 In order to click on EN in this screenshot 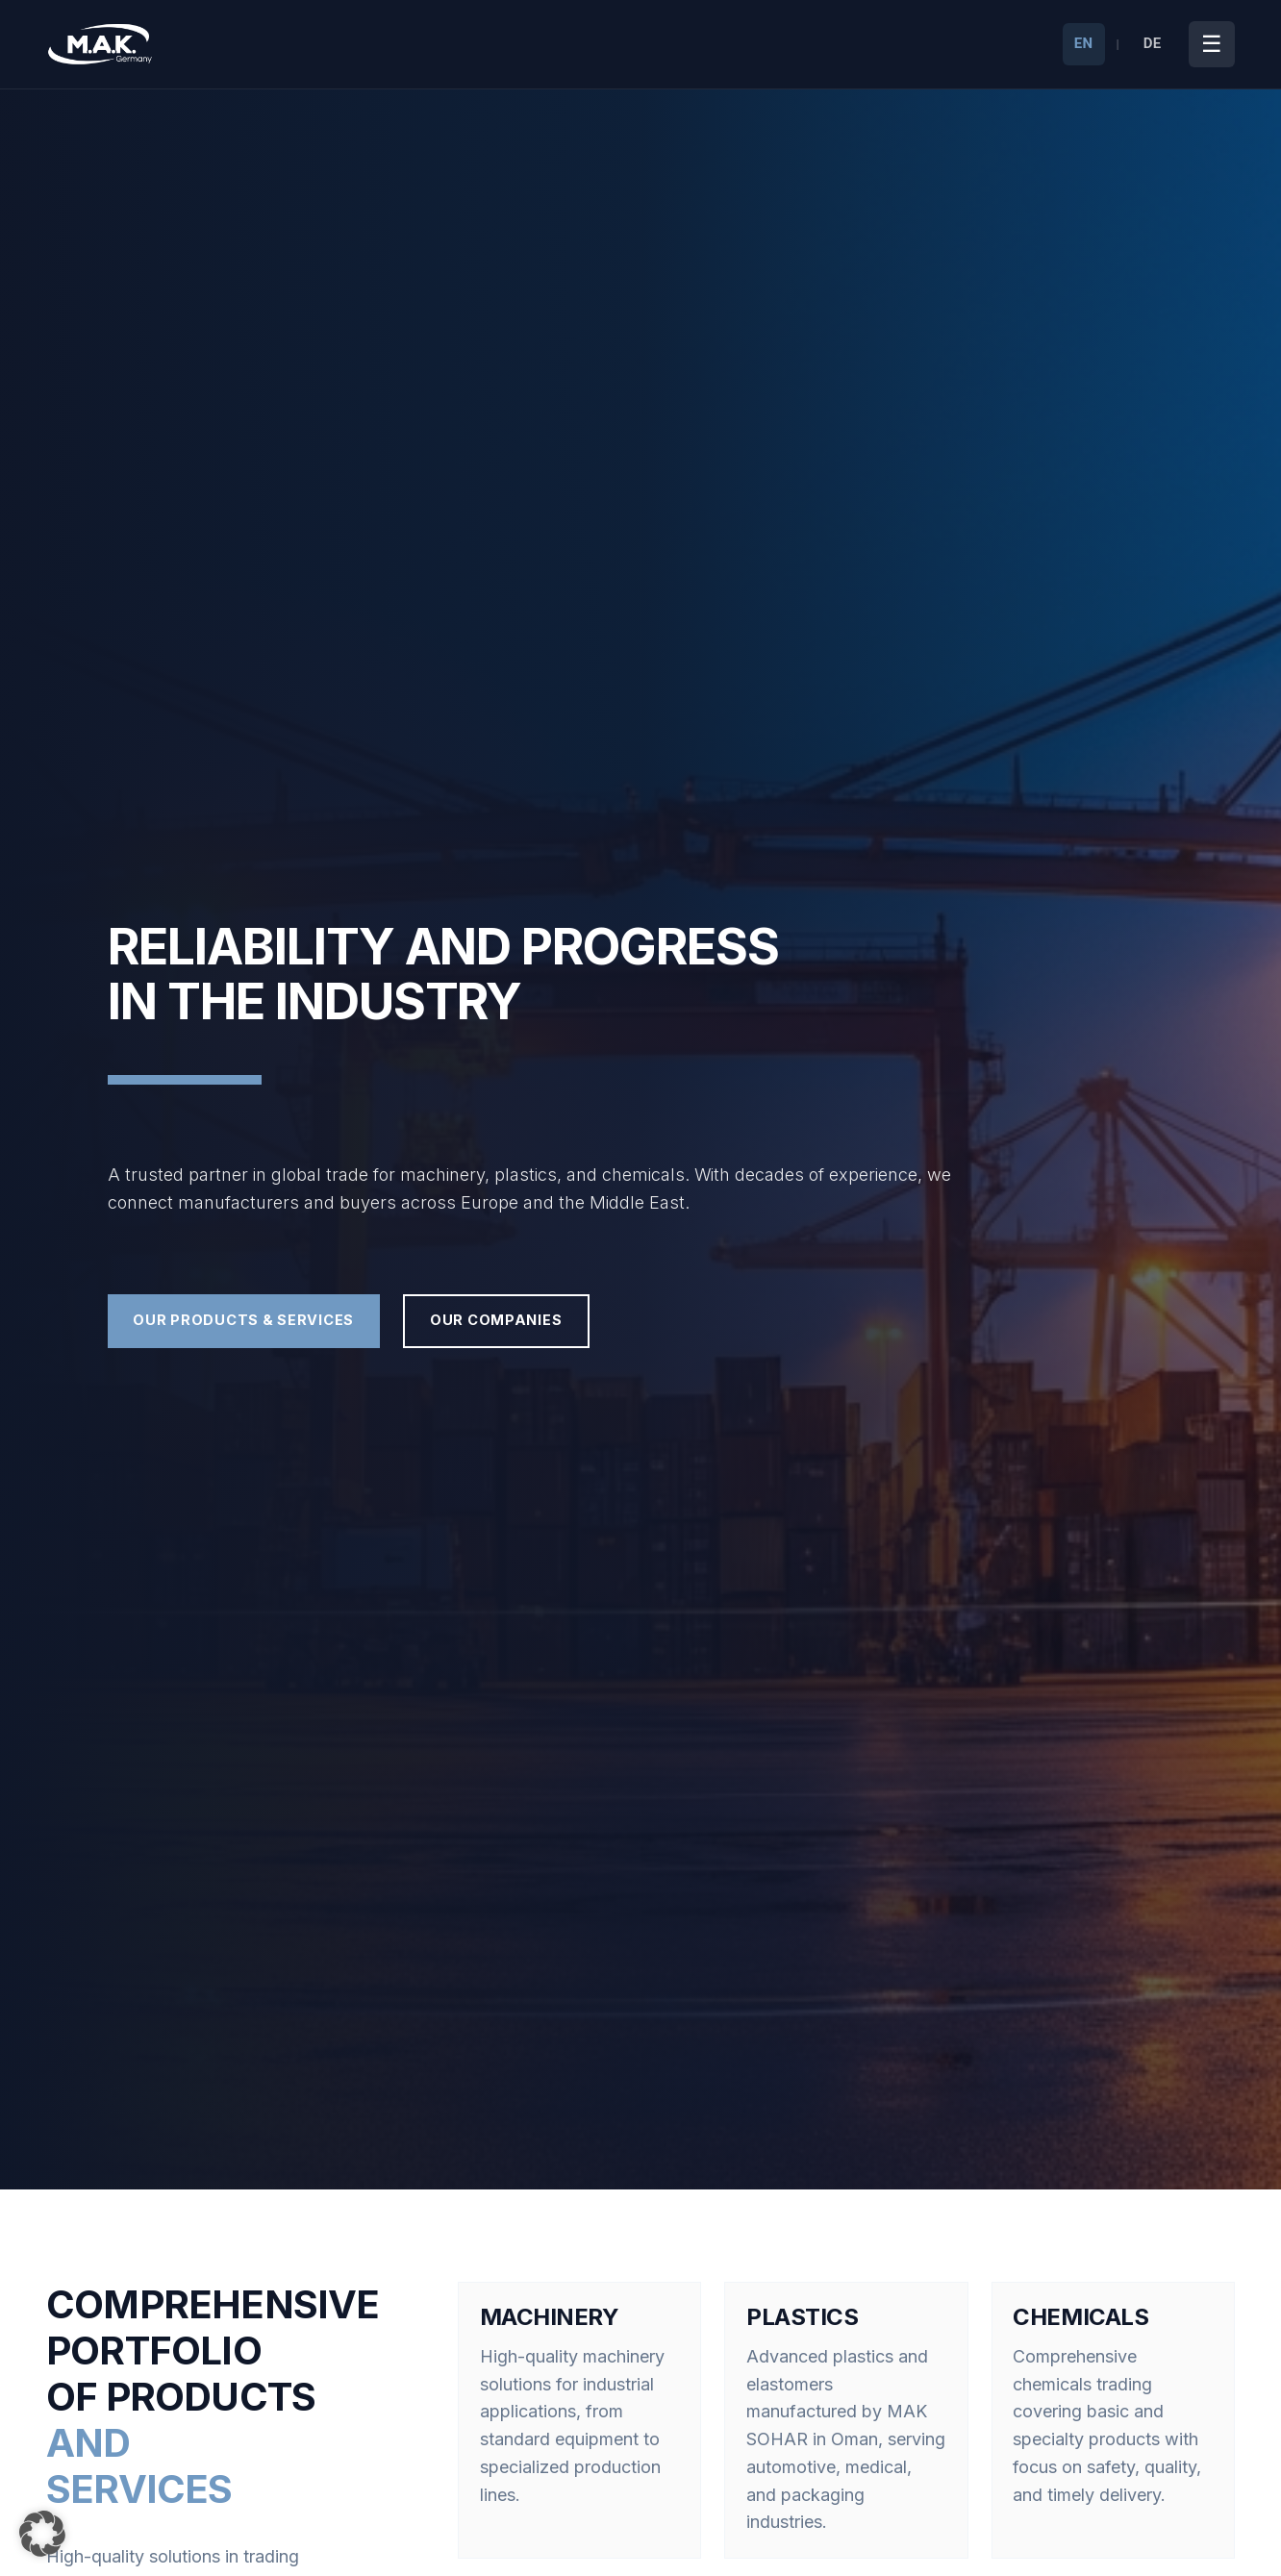, I will do `click(1083, 43)`.